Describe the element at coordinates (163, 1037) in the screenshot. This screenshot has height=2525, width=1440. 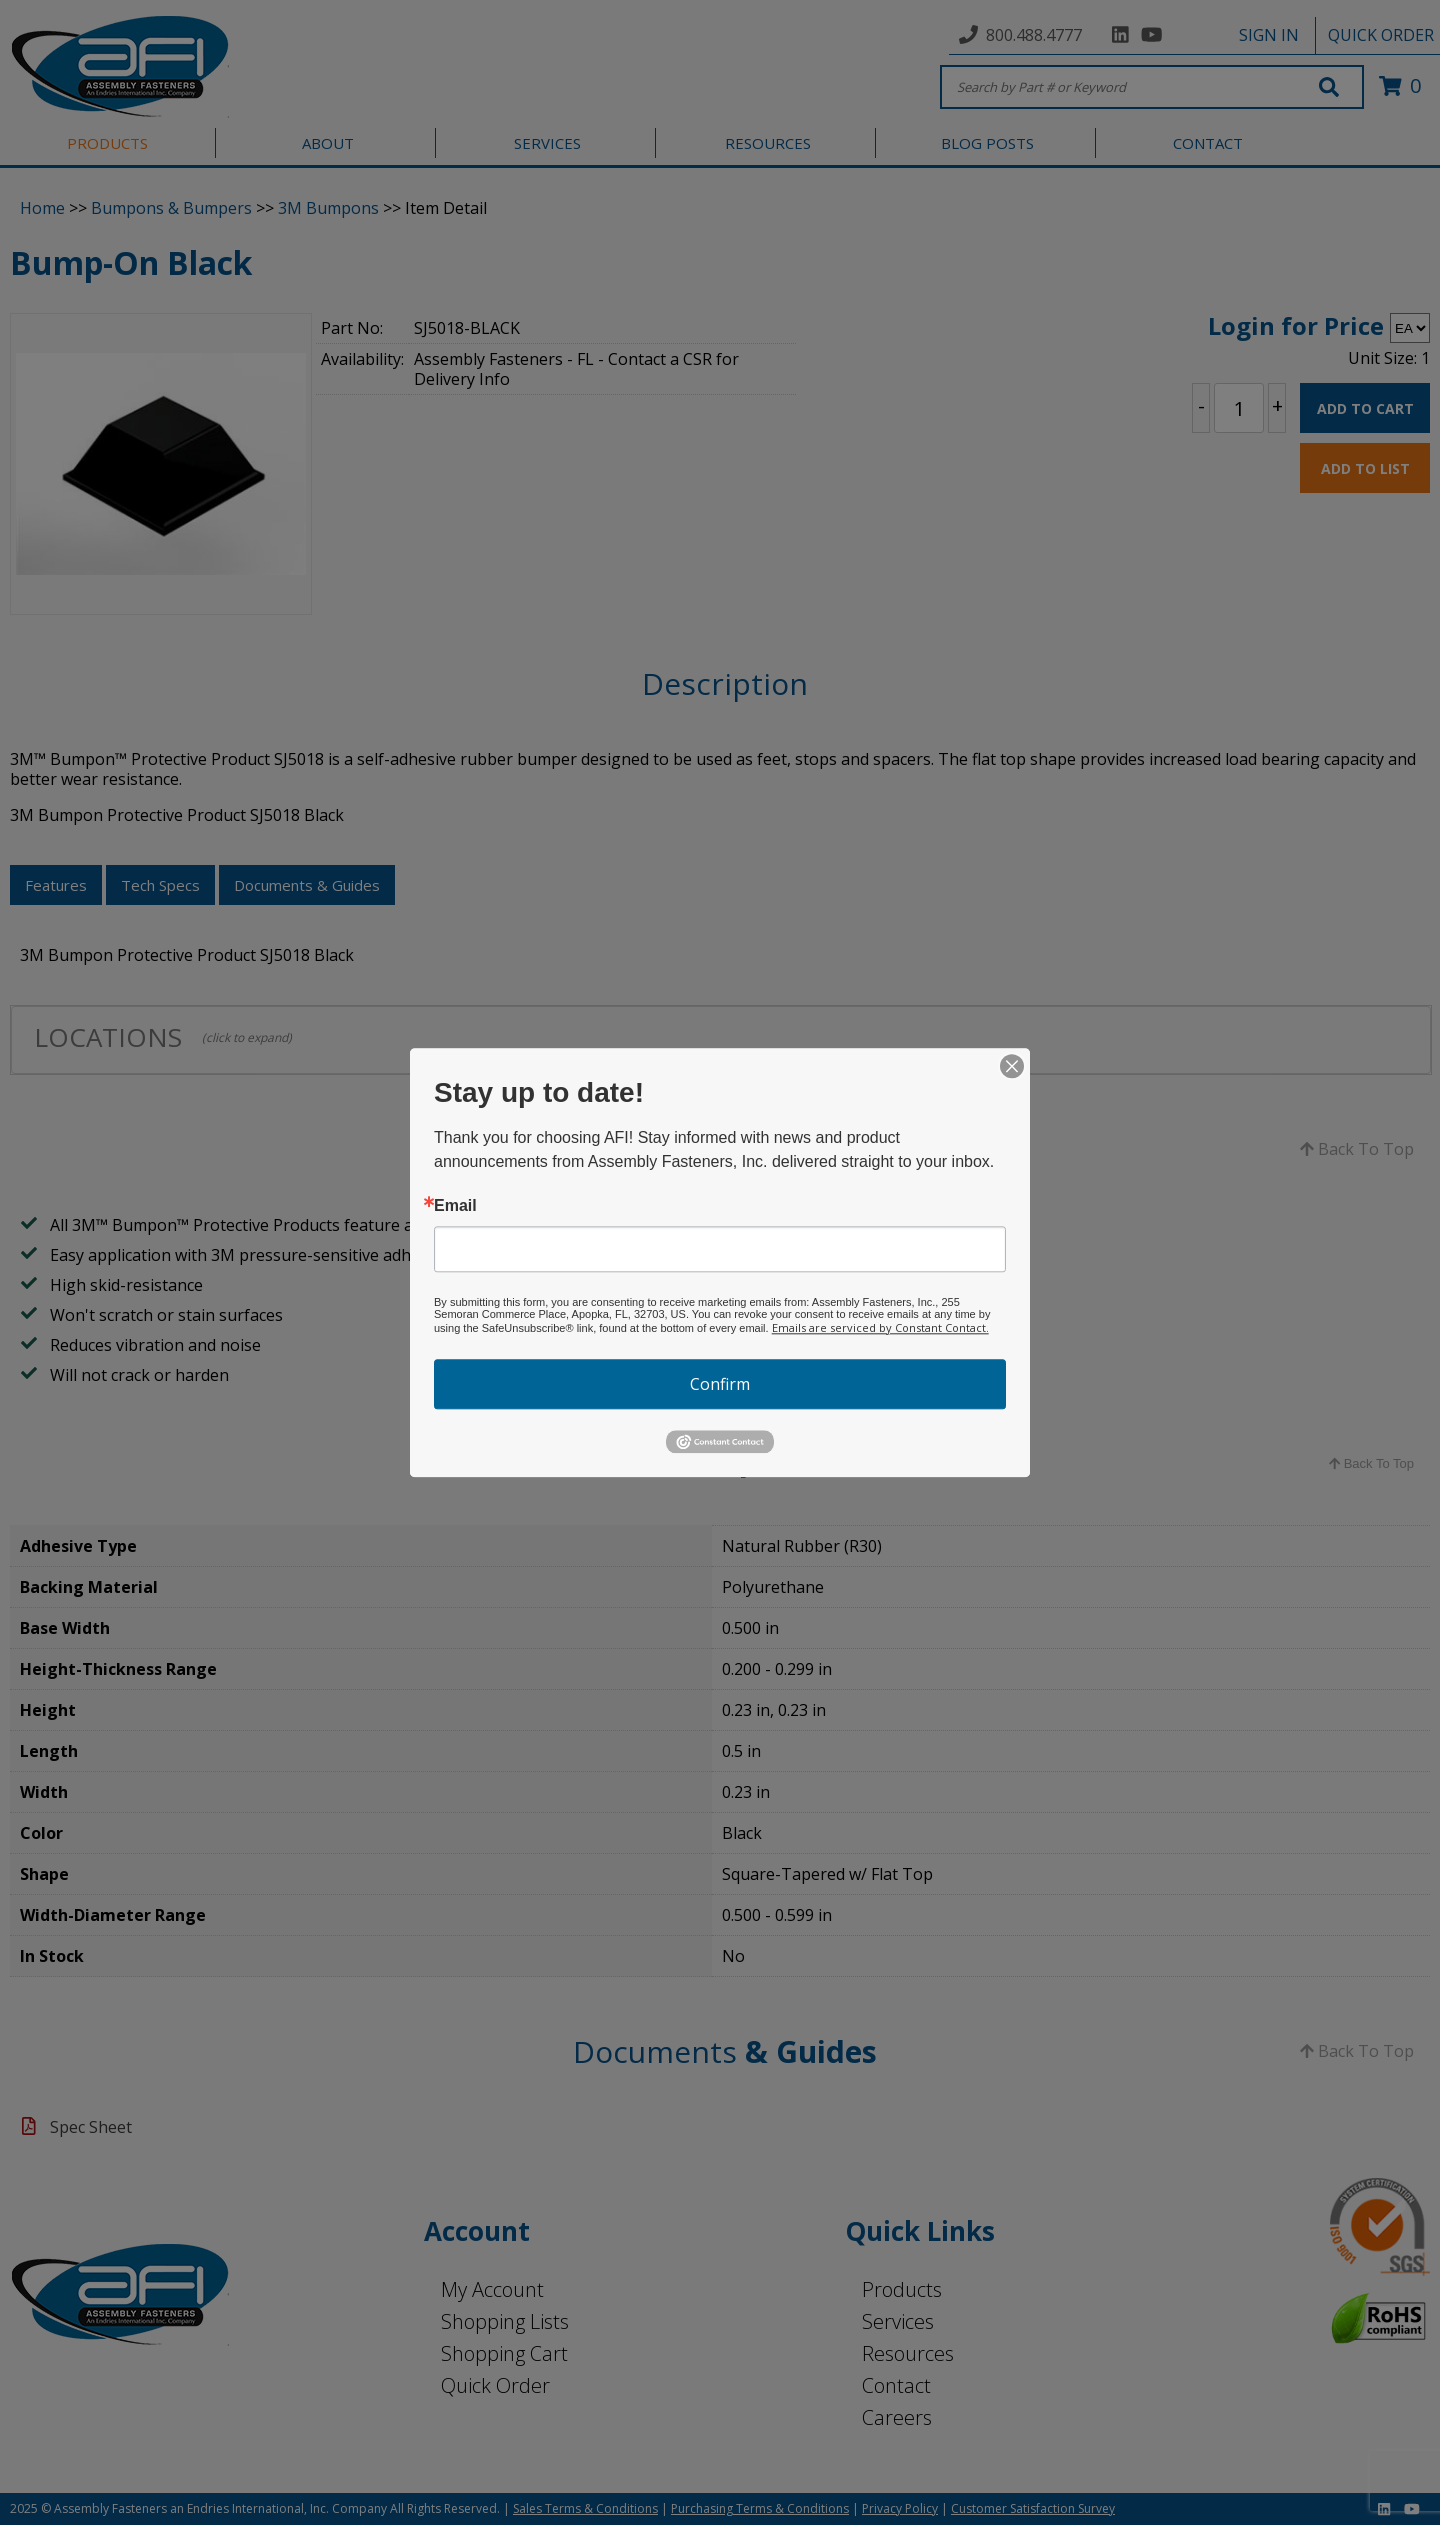
I see `LOCATIONS [tab]` at that location.